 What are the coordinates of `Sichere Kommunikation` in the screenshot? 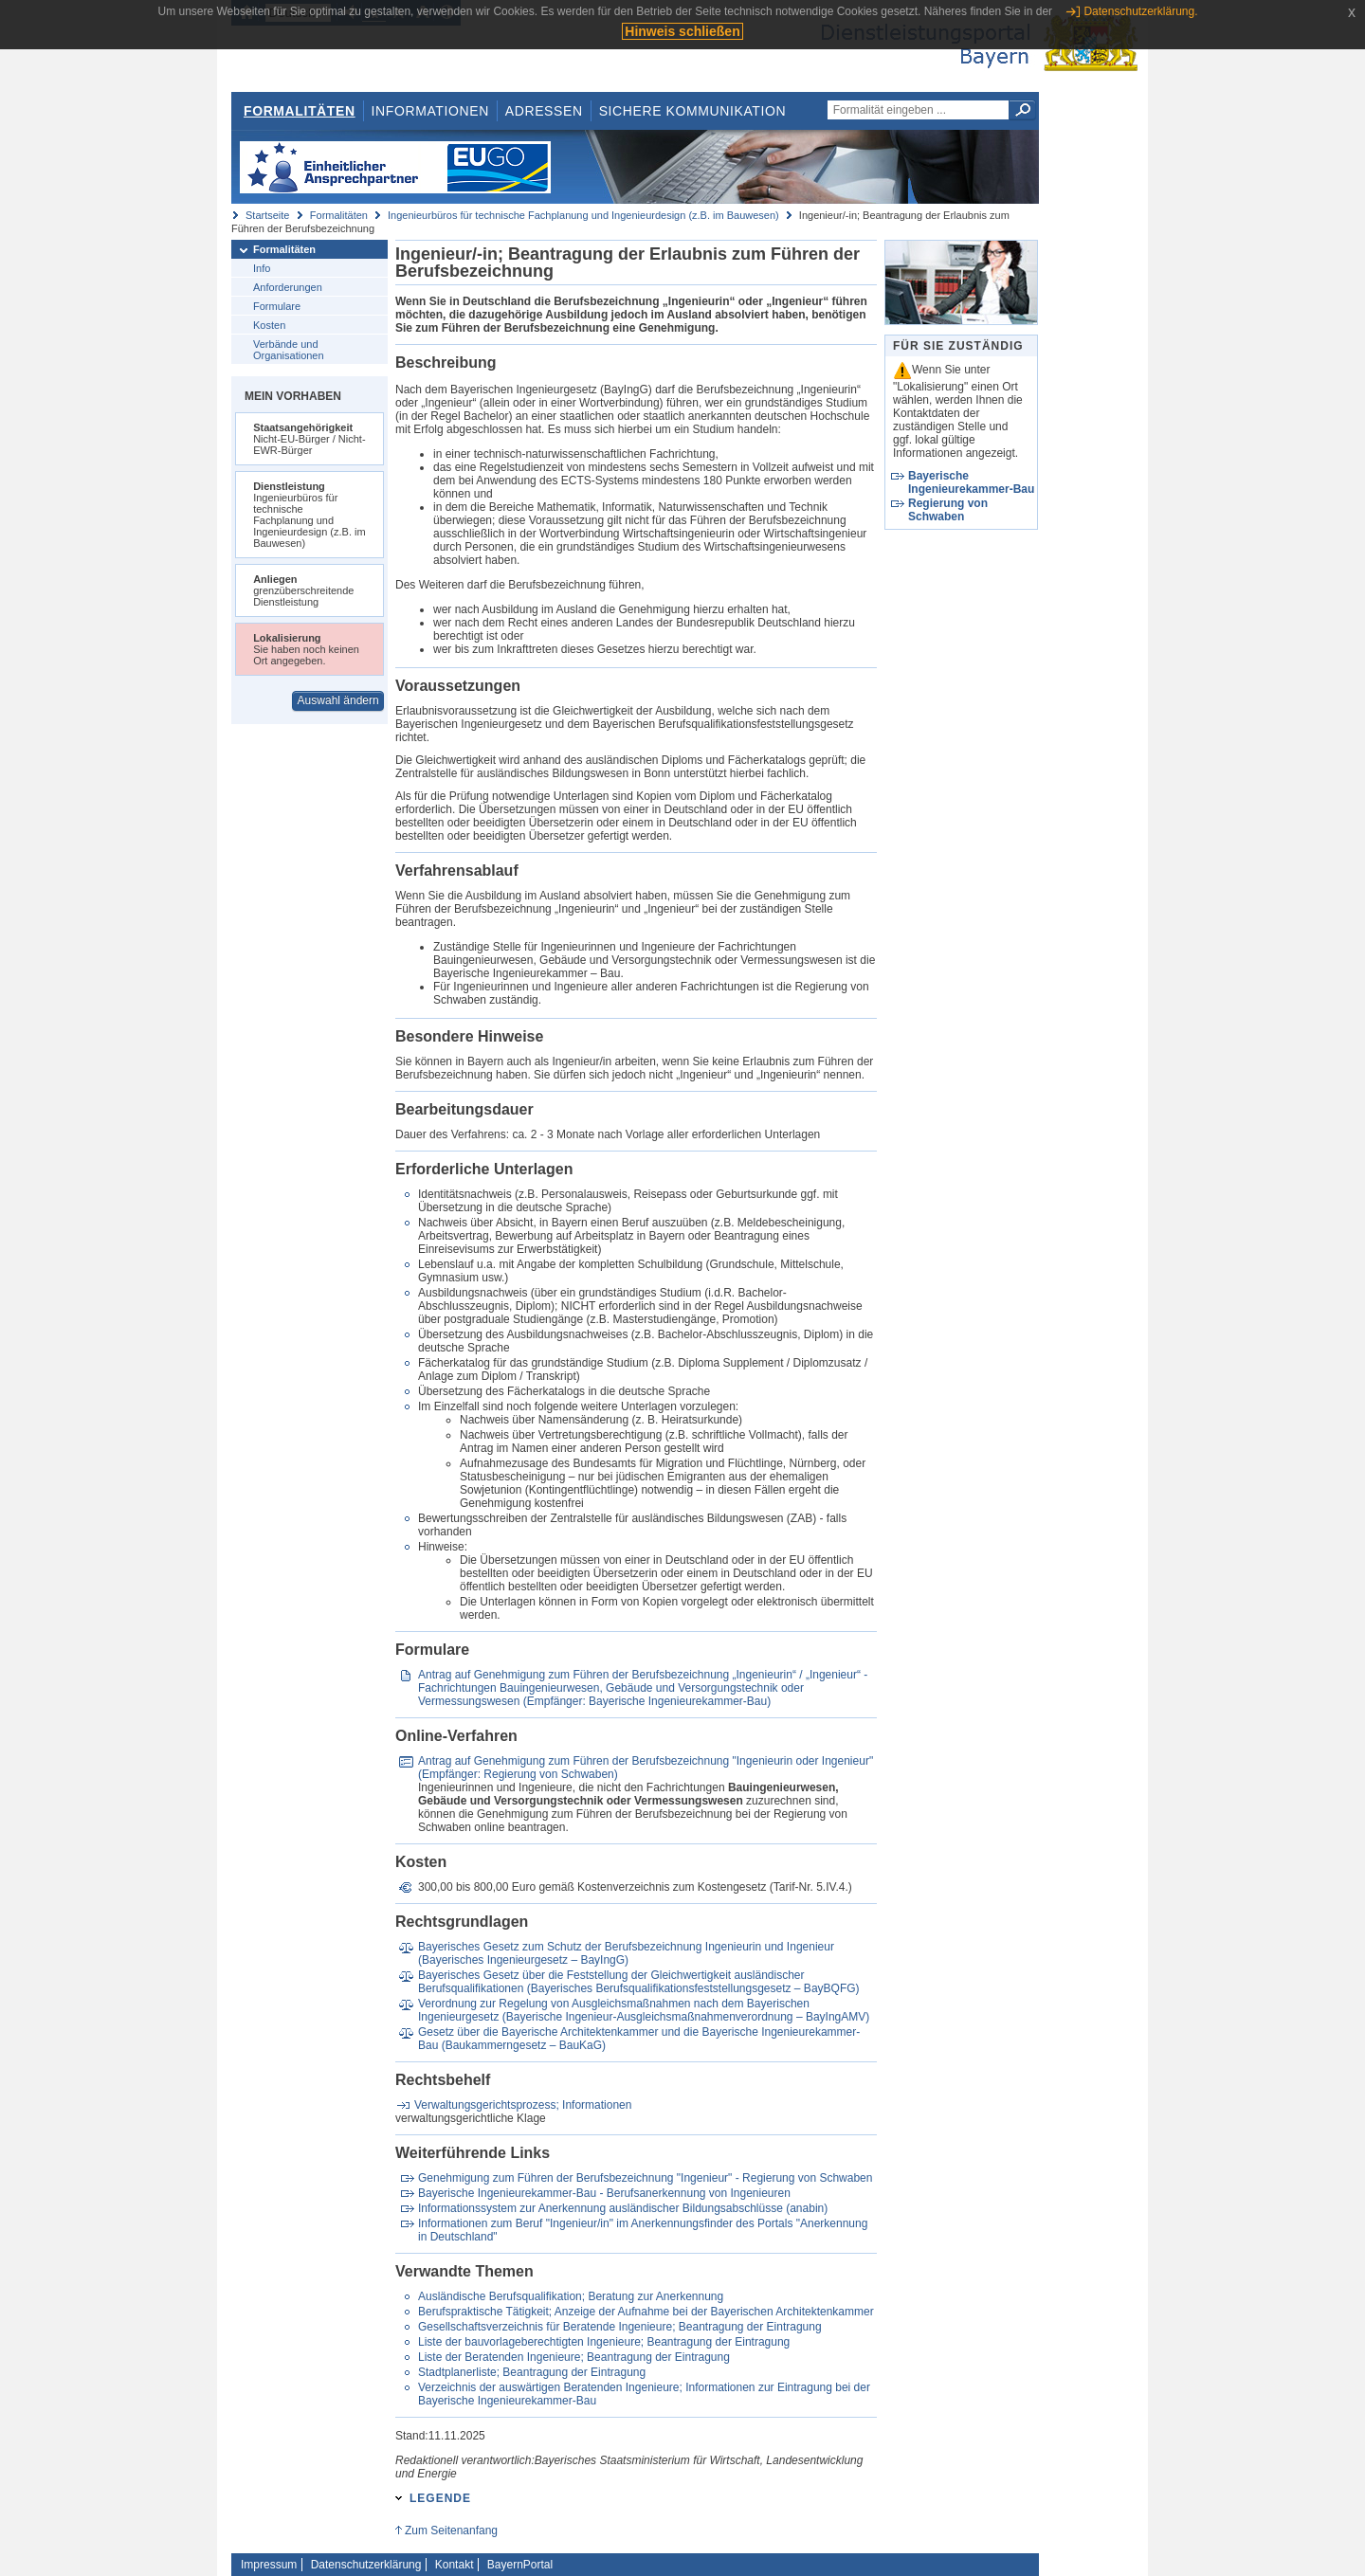 It's located at (693, 110).